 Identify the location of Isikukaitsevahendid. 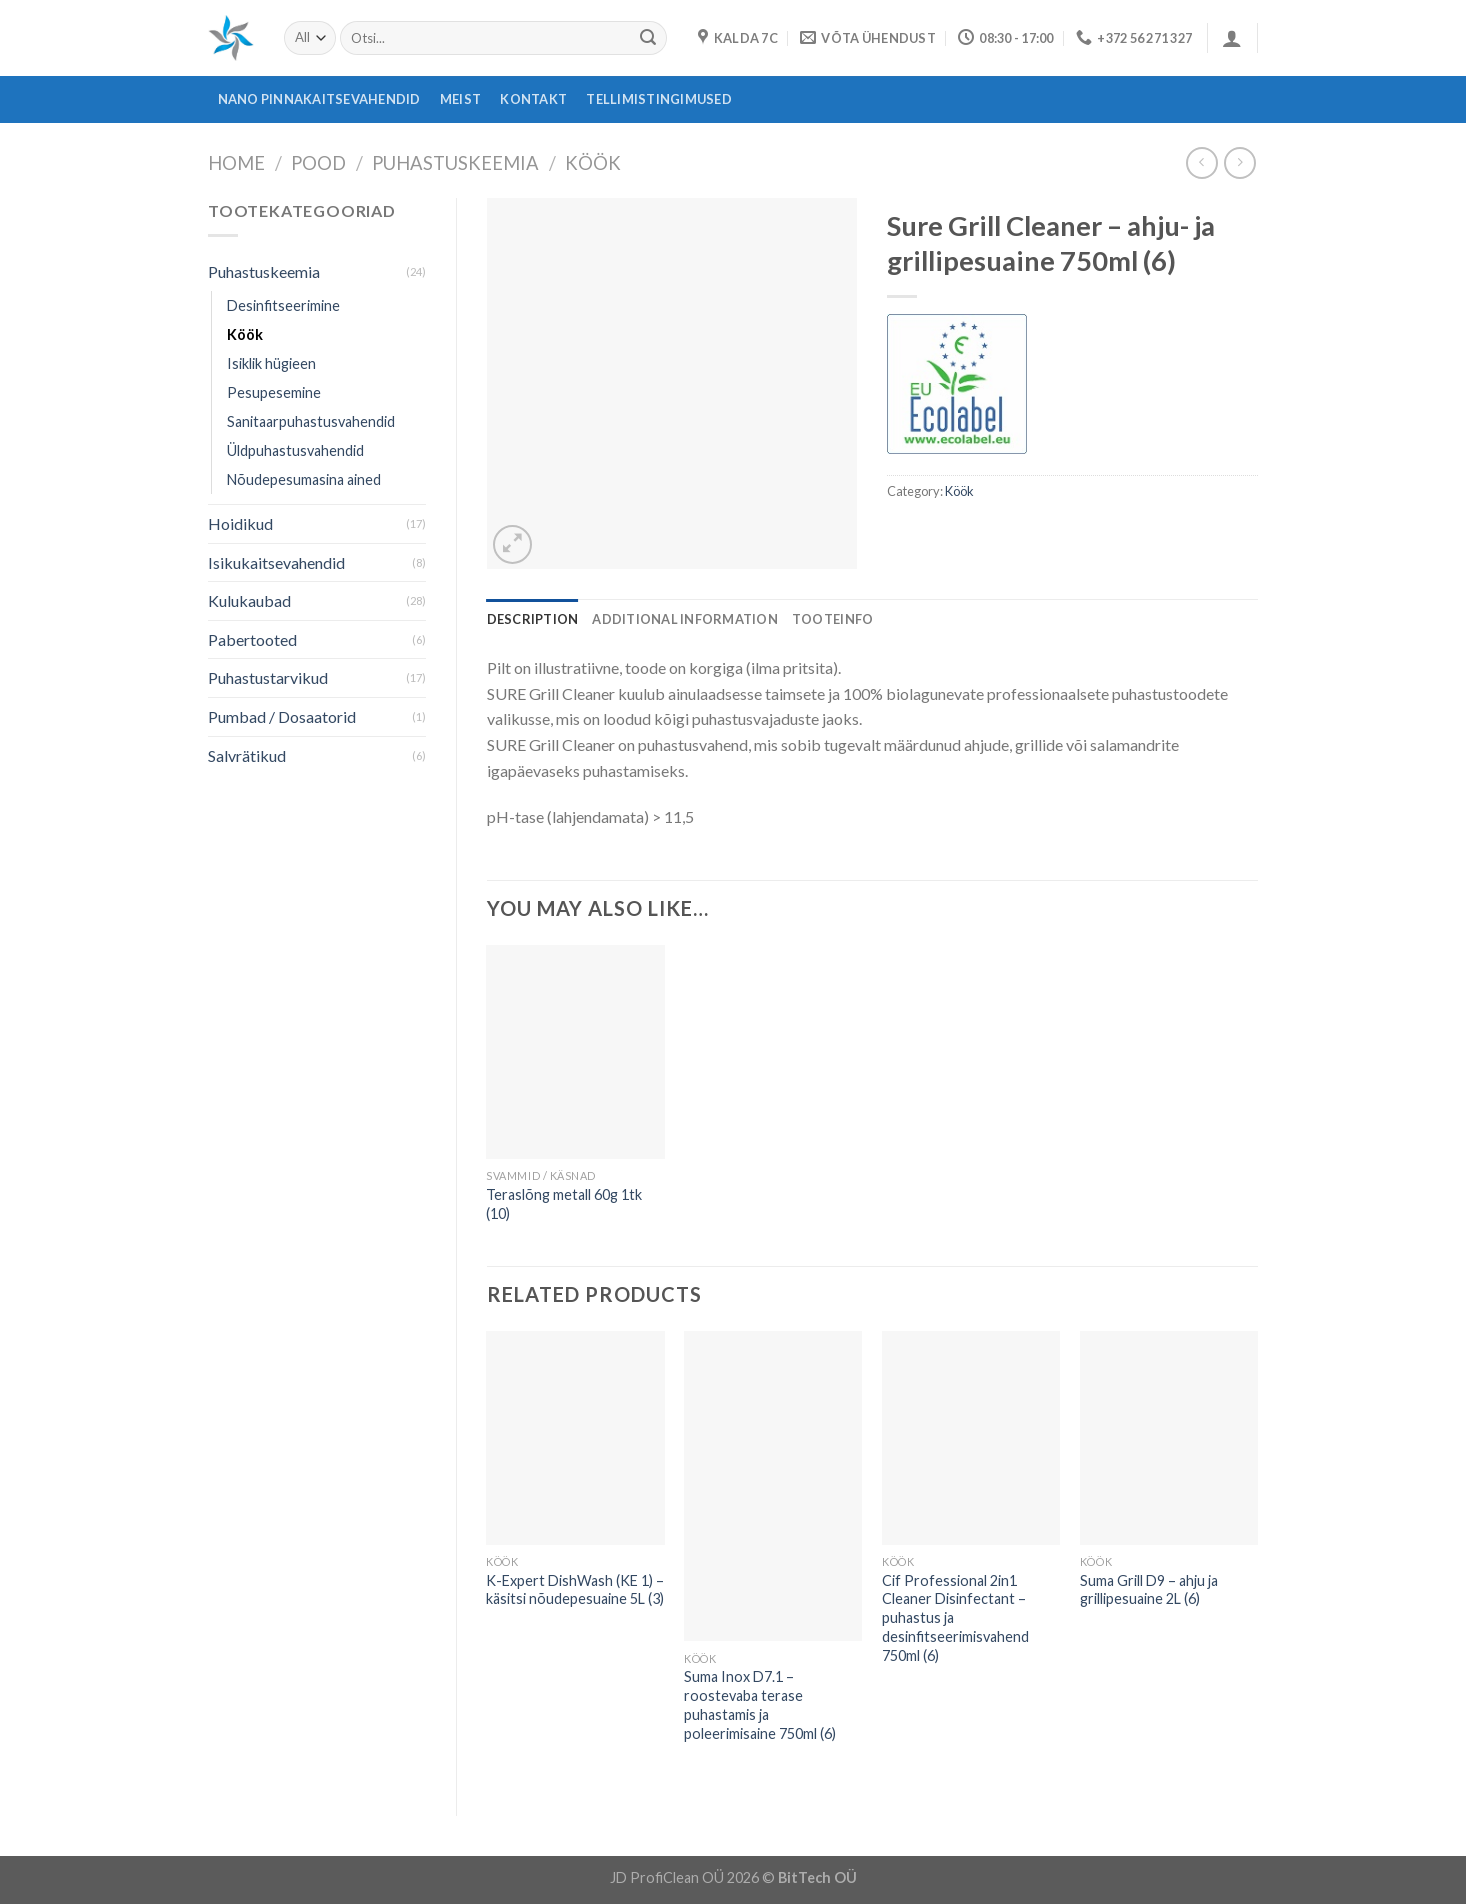
(276, 562).